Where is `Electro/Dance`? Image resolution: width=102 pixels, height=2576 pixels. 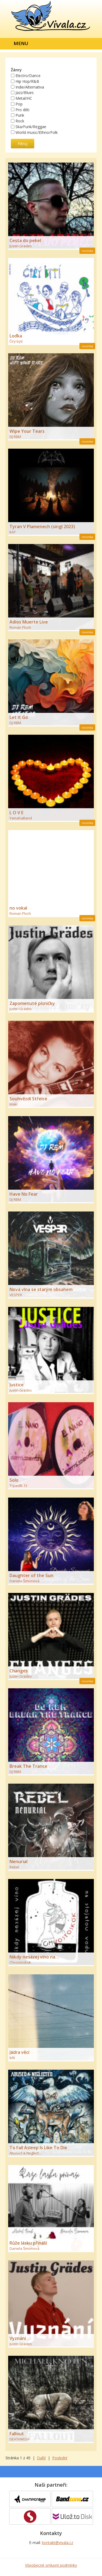 Electro/Dance is located at coordinates (28, 75).